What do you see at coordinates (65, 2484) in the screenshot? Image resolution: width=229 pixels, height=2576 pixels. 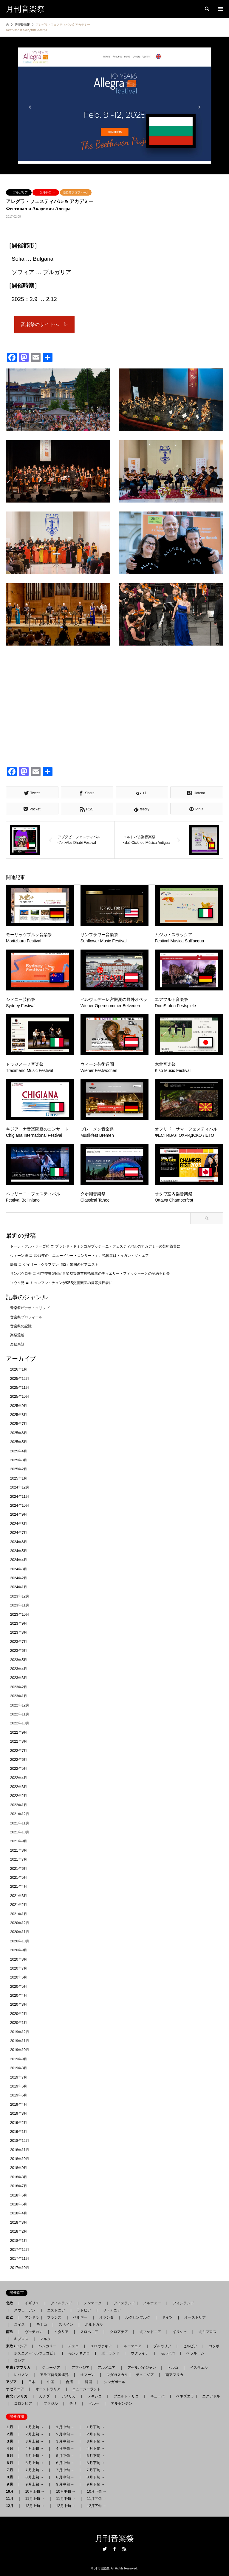 I see `９月中旬 →` at bounding box center [65, 2484].